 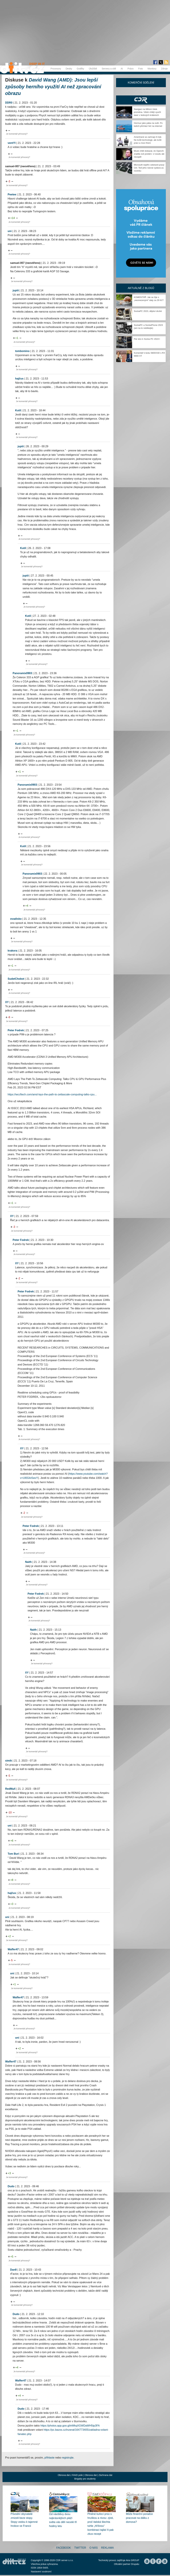 What do you see at coordinates (13, 1949) in the screenshot?
I see `Waffer47` at bounding box center [13, 1949].